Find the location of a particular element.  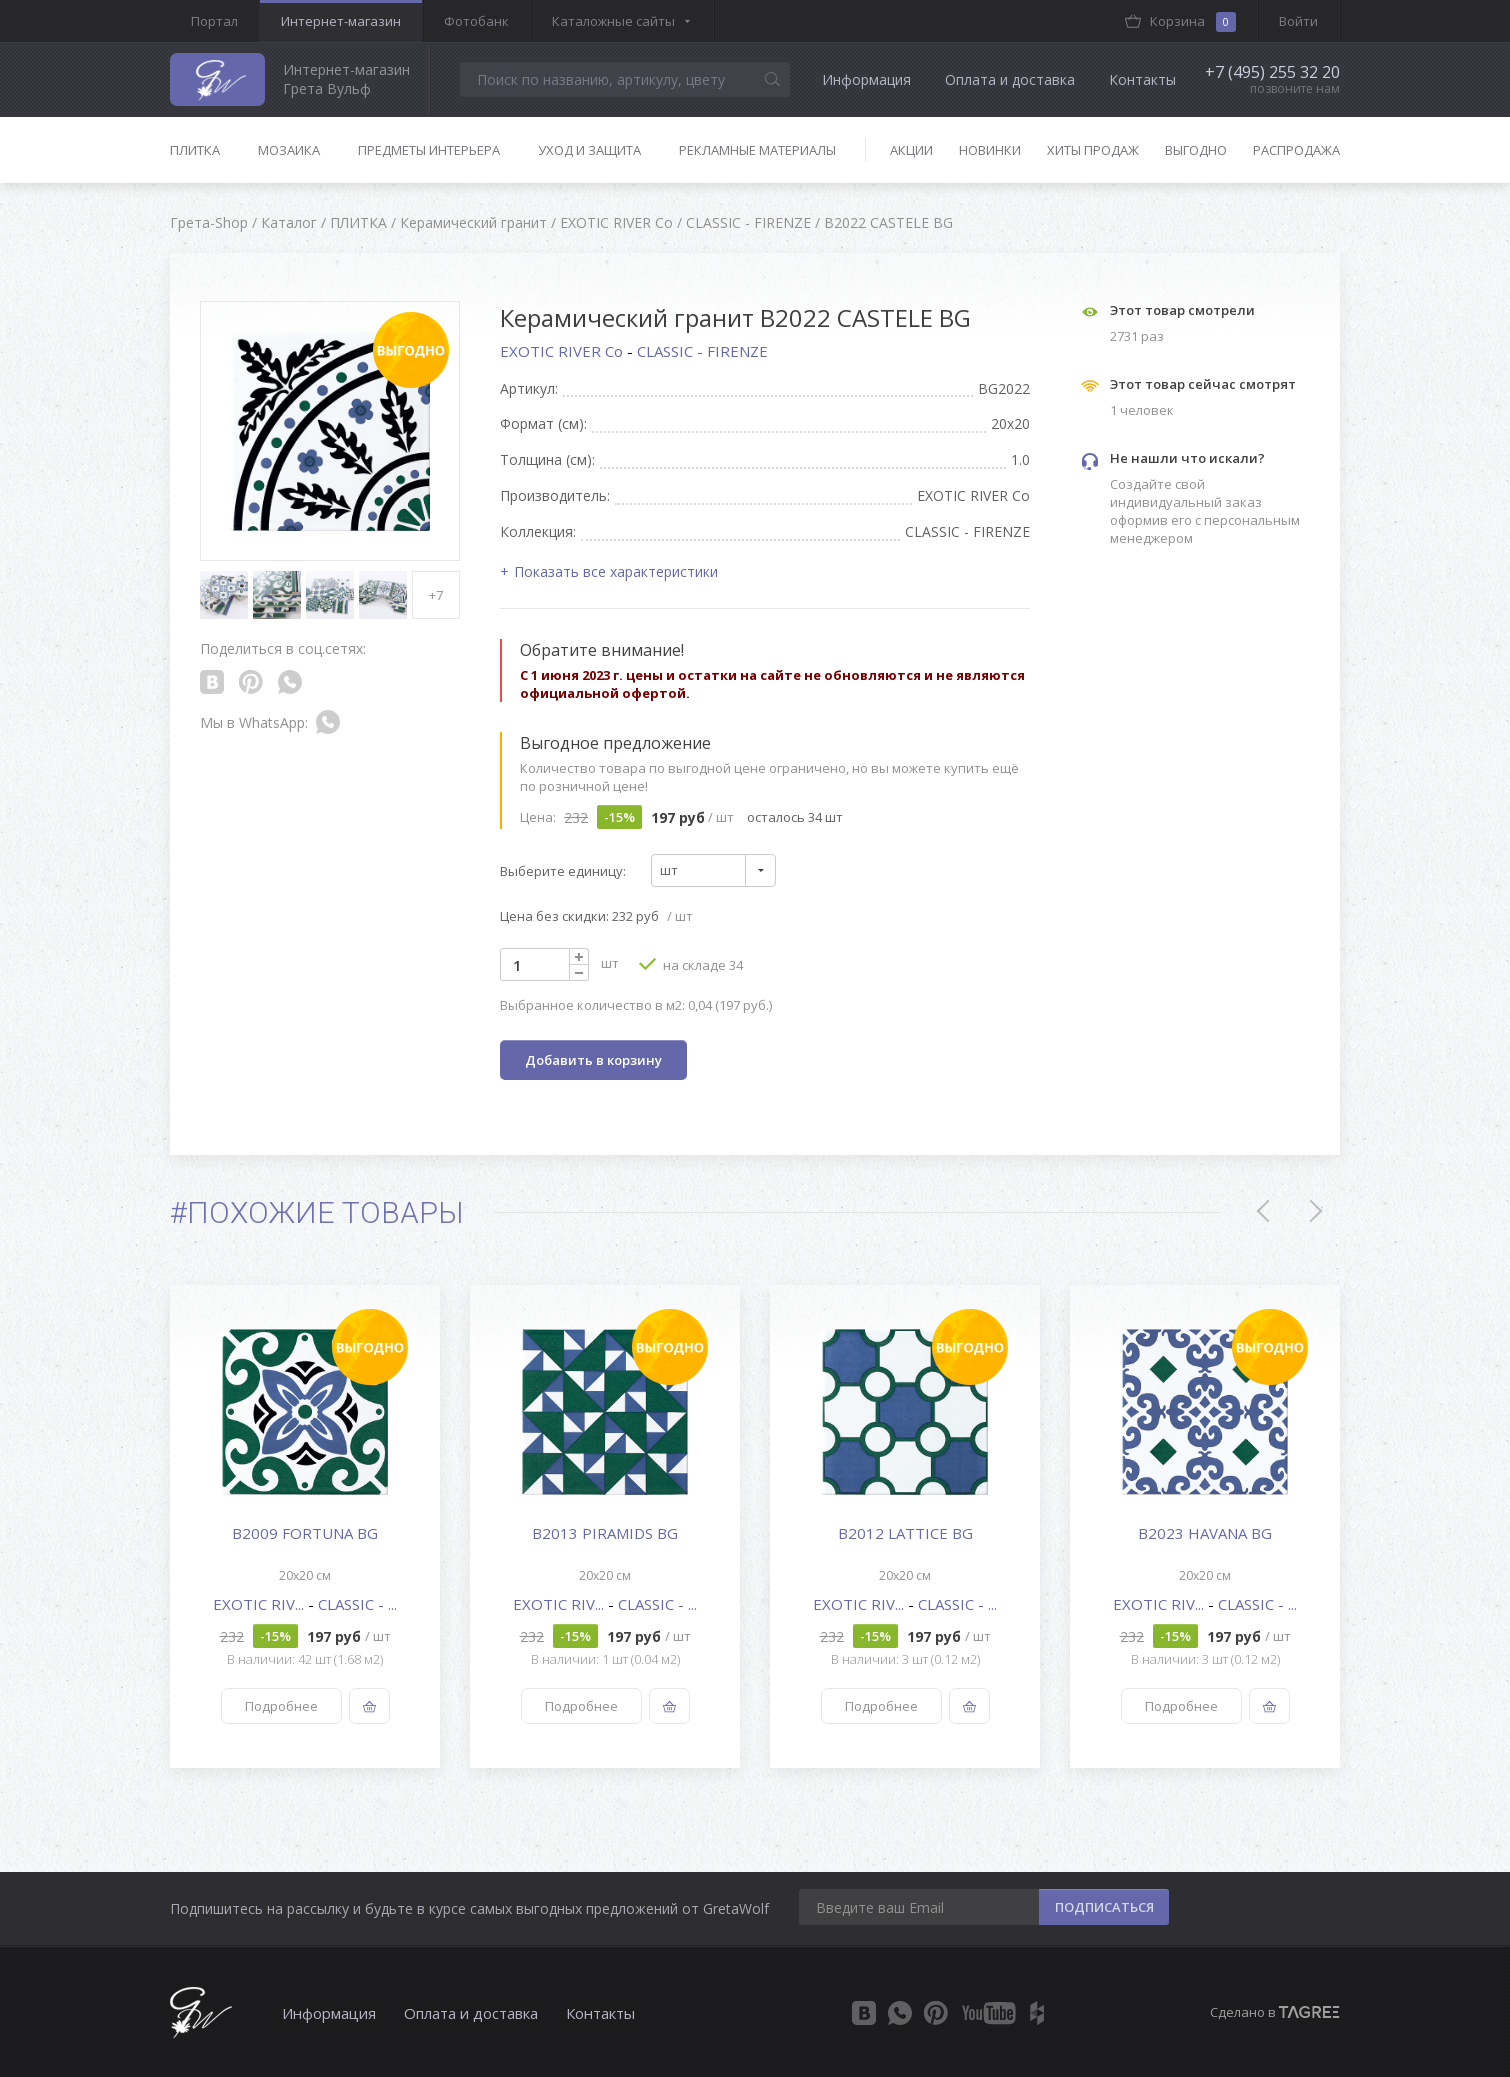

Показать все характеристики is located at coordinates (616, 571).